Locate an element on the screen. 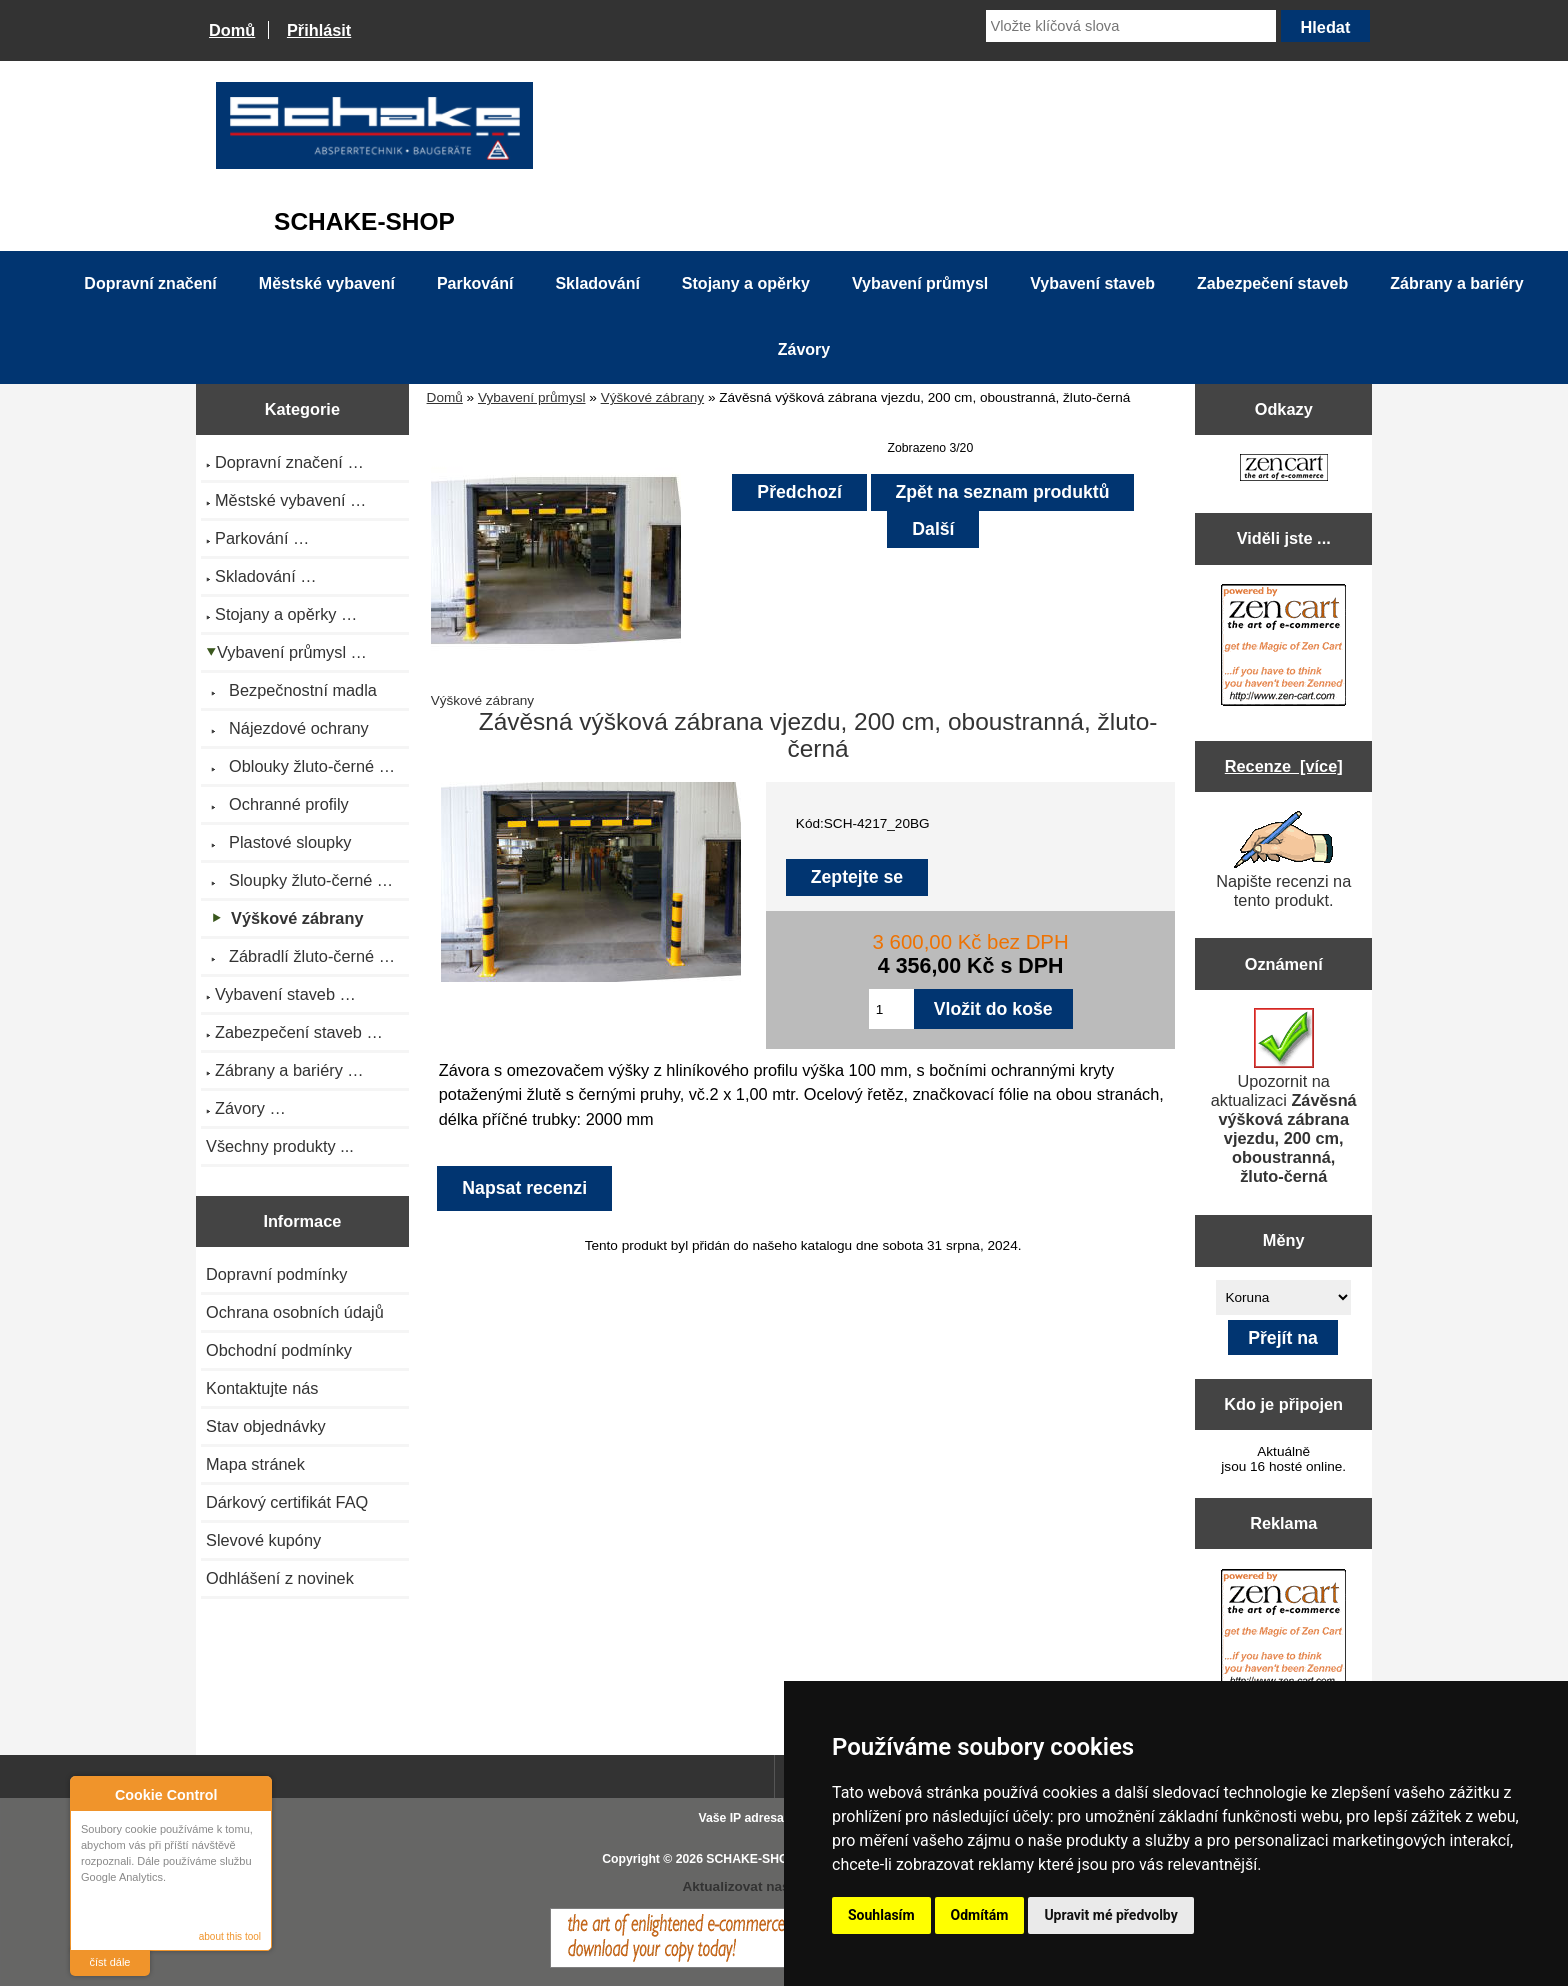 The height and width of the screenshot is (1986, 1568). Stojany a opěrky is located at coordinates (746, 283).